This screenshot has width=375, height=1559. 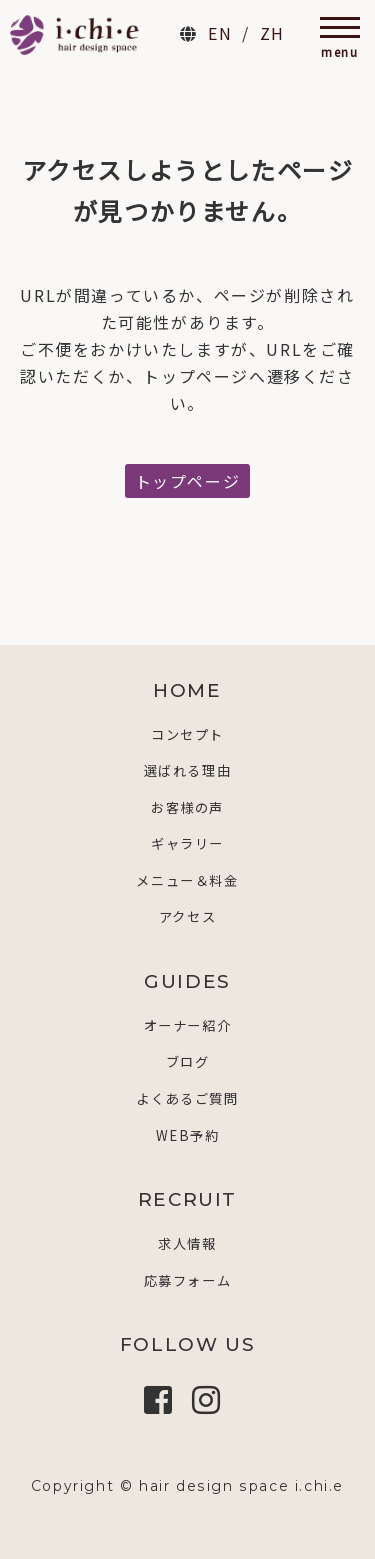 What do you see at coordinates (188, 1061) in the screenshot?
I see `ブログ` at bounding box center [188, 1061].